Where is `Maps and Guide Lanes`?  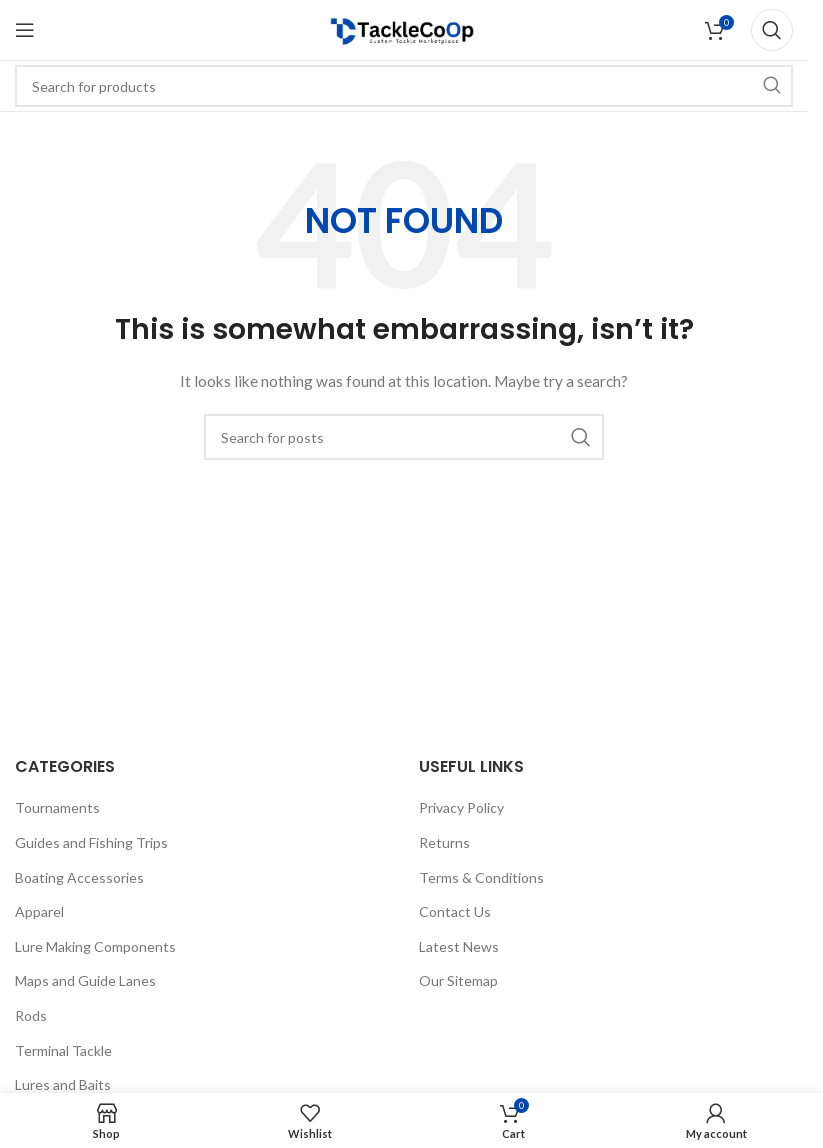 Maps and Guide Lanes is located at coordinates (85, 980).